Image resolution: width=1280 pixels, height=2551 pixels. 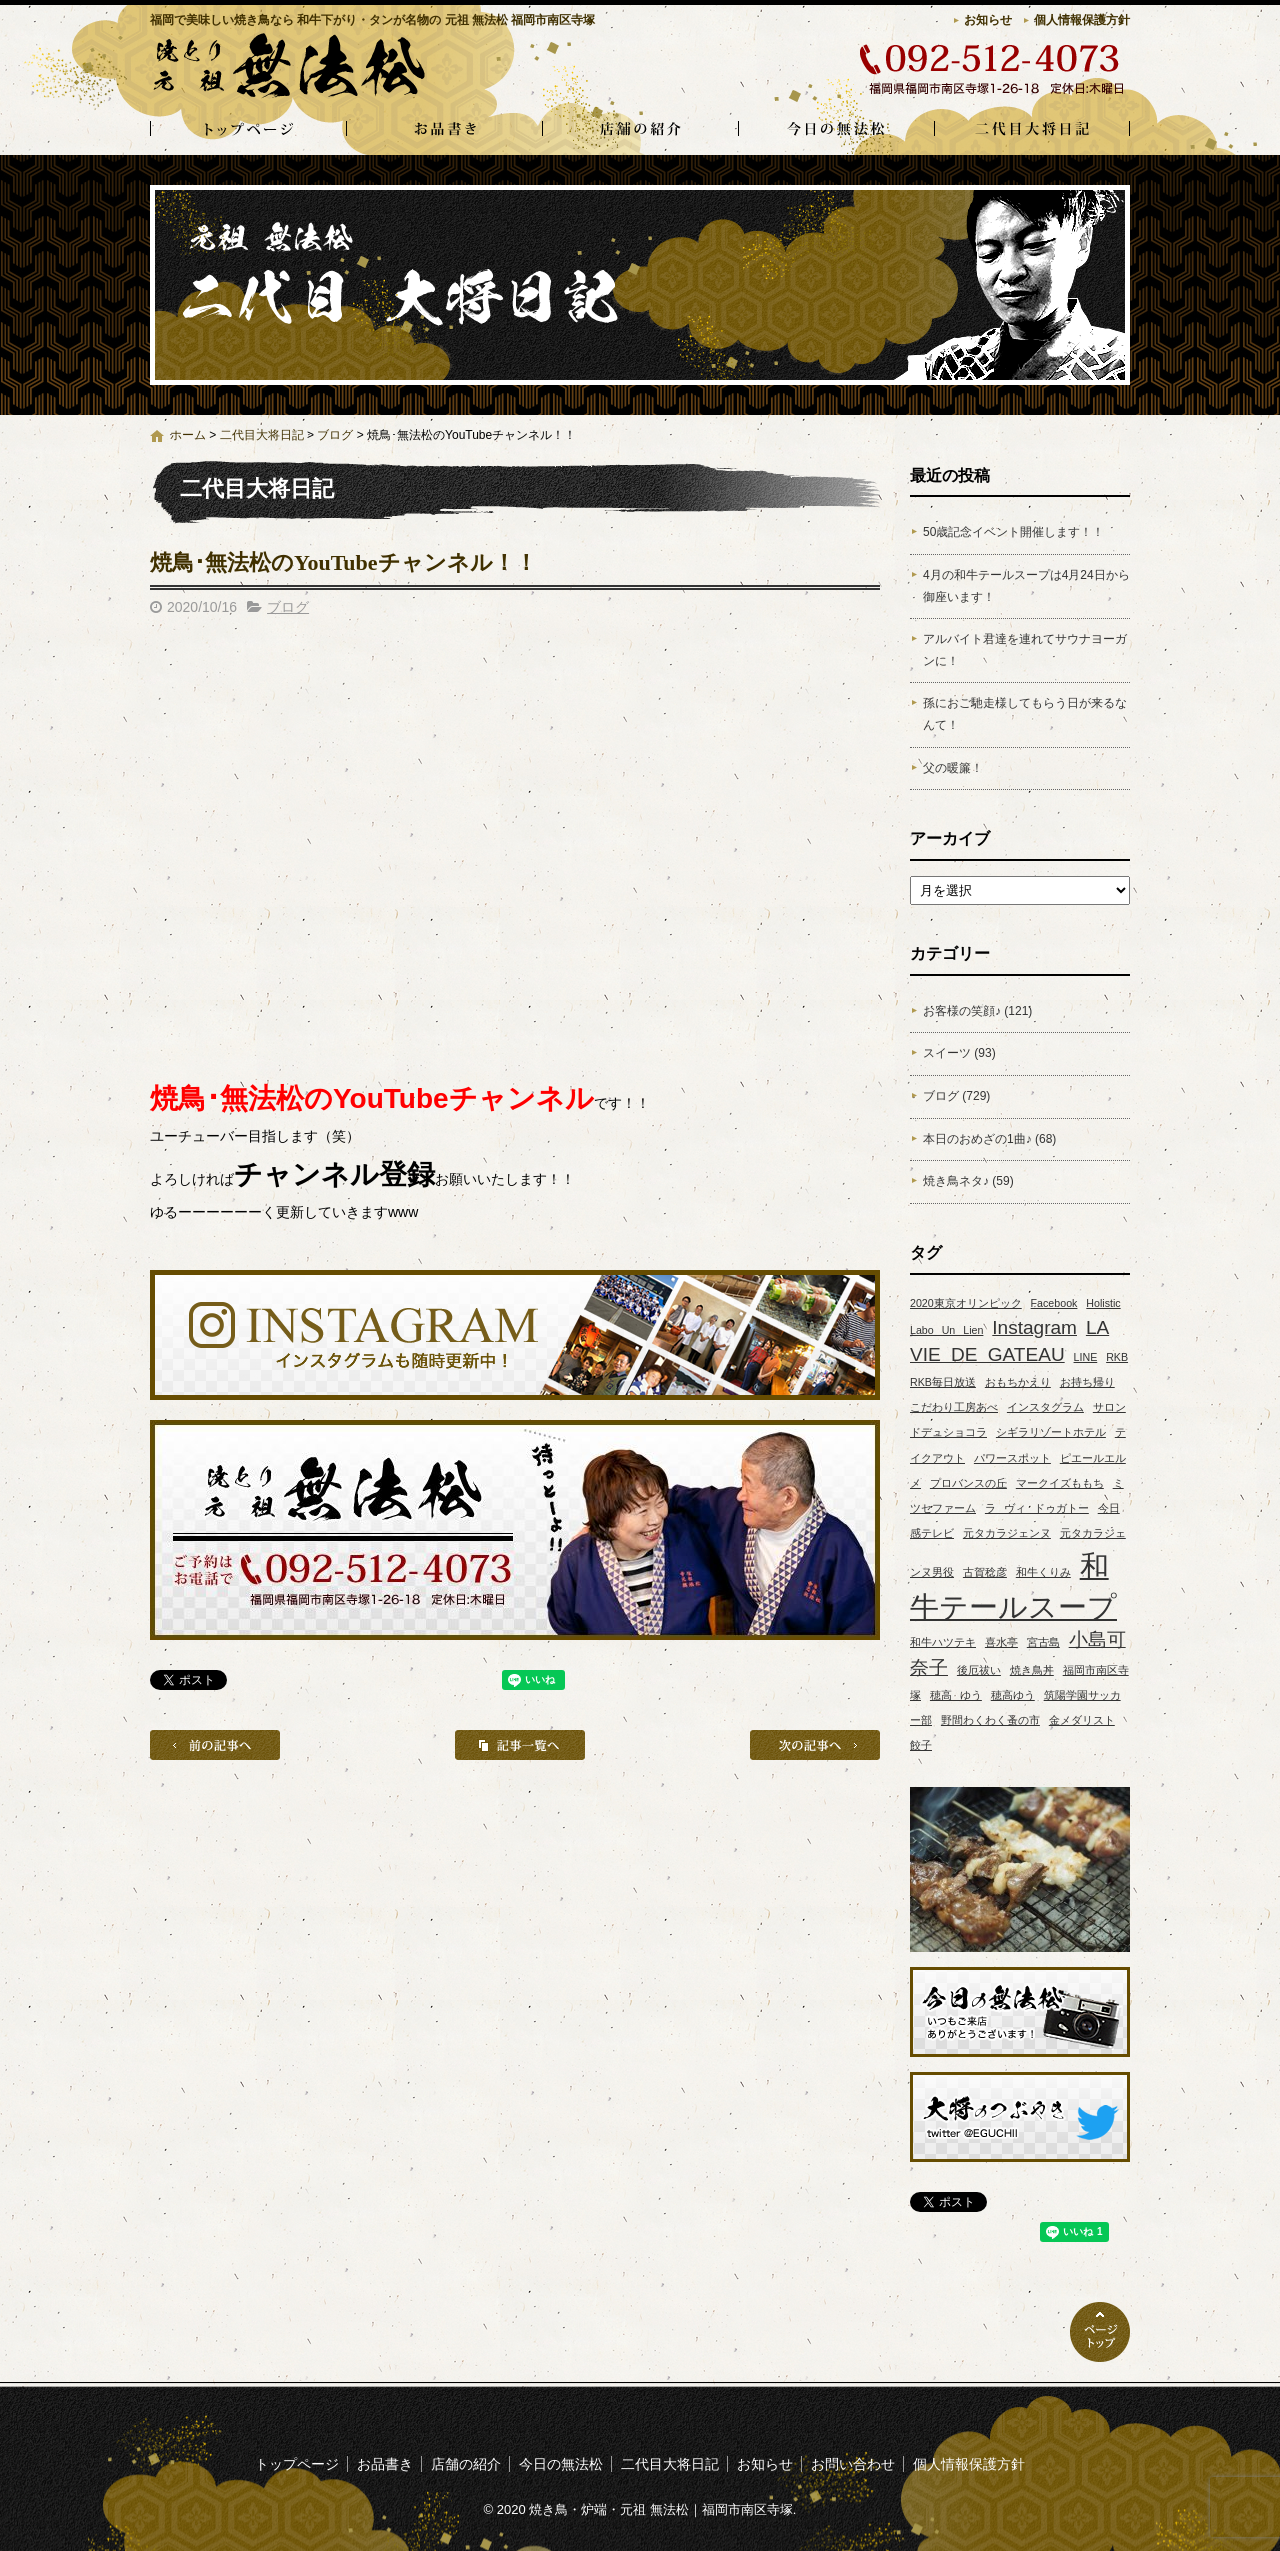 I want to click on Instagram [Instagram (2個の項目)], so click(x=1034, y=1327).